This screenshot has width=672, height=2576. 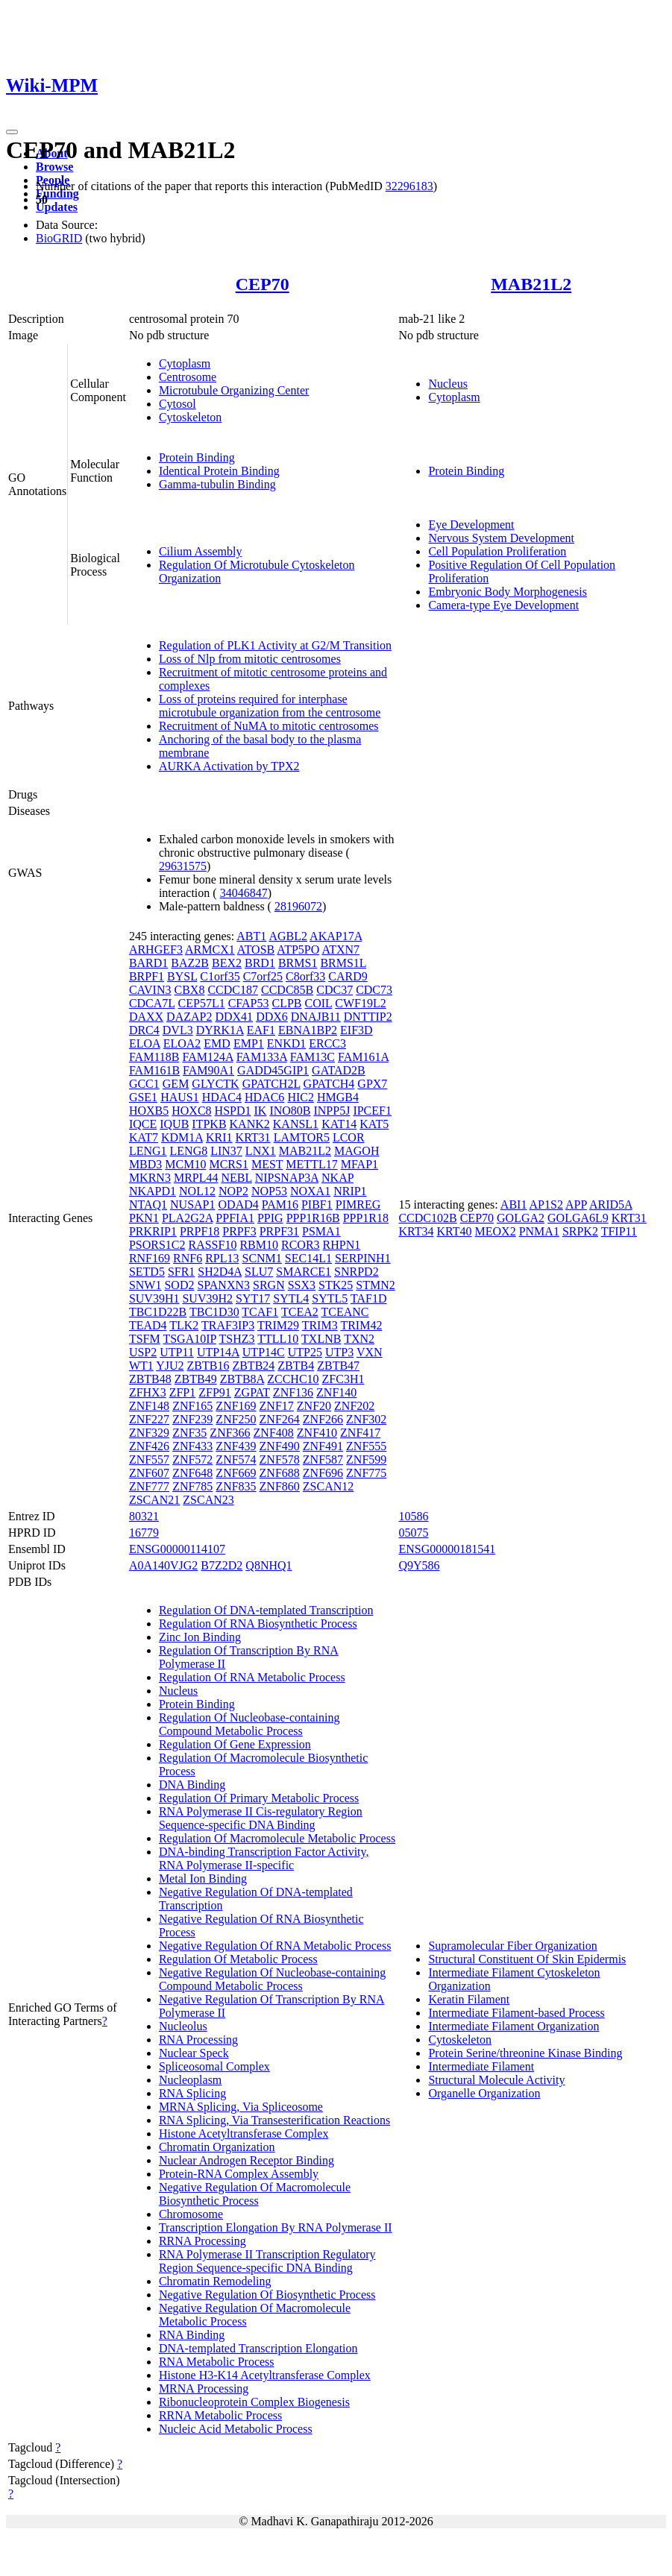 I want to click on C8orf33, so click(x=305, y=976).